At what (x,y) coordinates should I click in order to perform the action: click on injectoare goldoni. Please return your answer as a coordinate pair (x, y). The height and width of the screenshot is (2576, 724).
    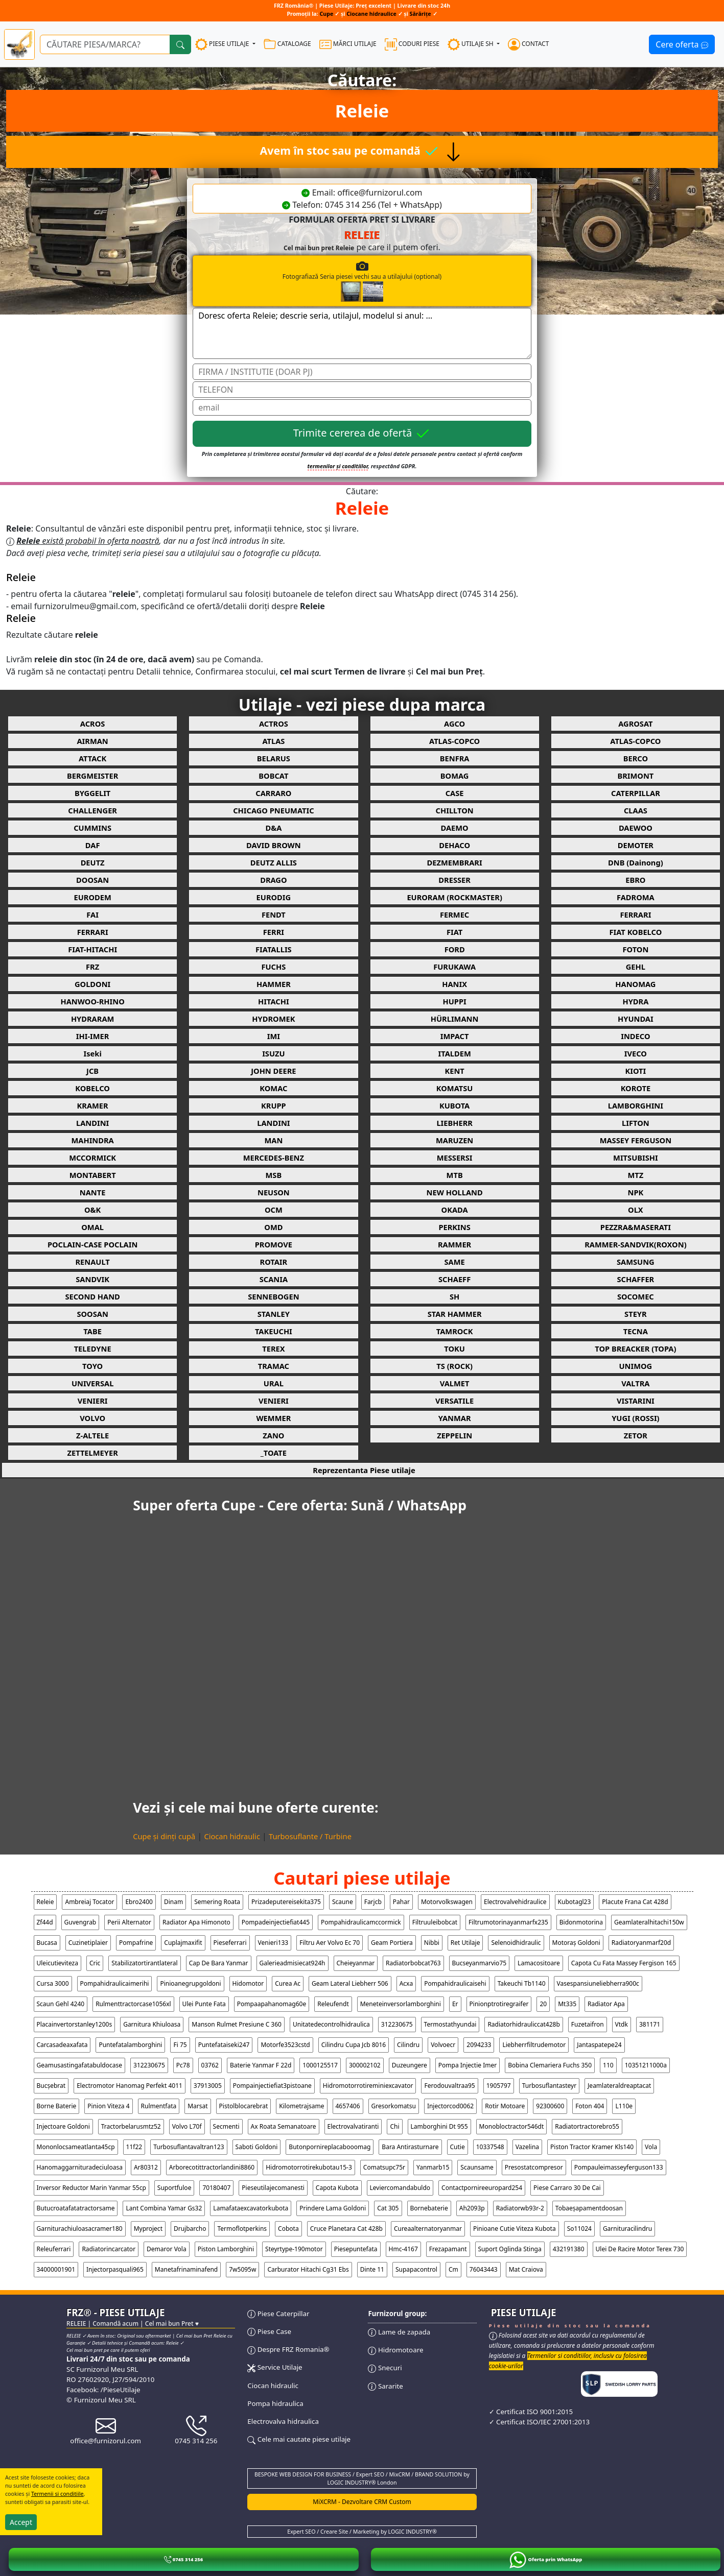
    Looking at the image, I should click on (63, 2126).